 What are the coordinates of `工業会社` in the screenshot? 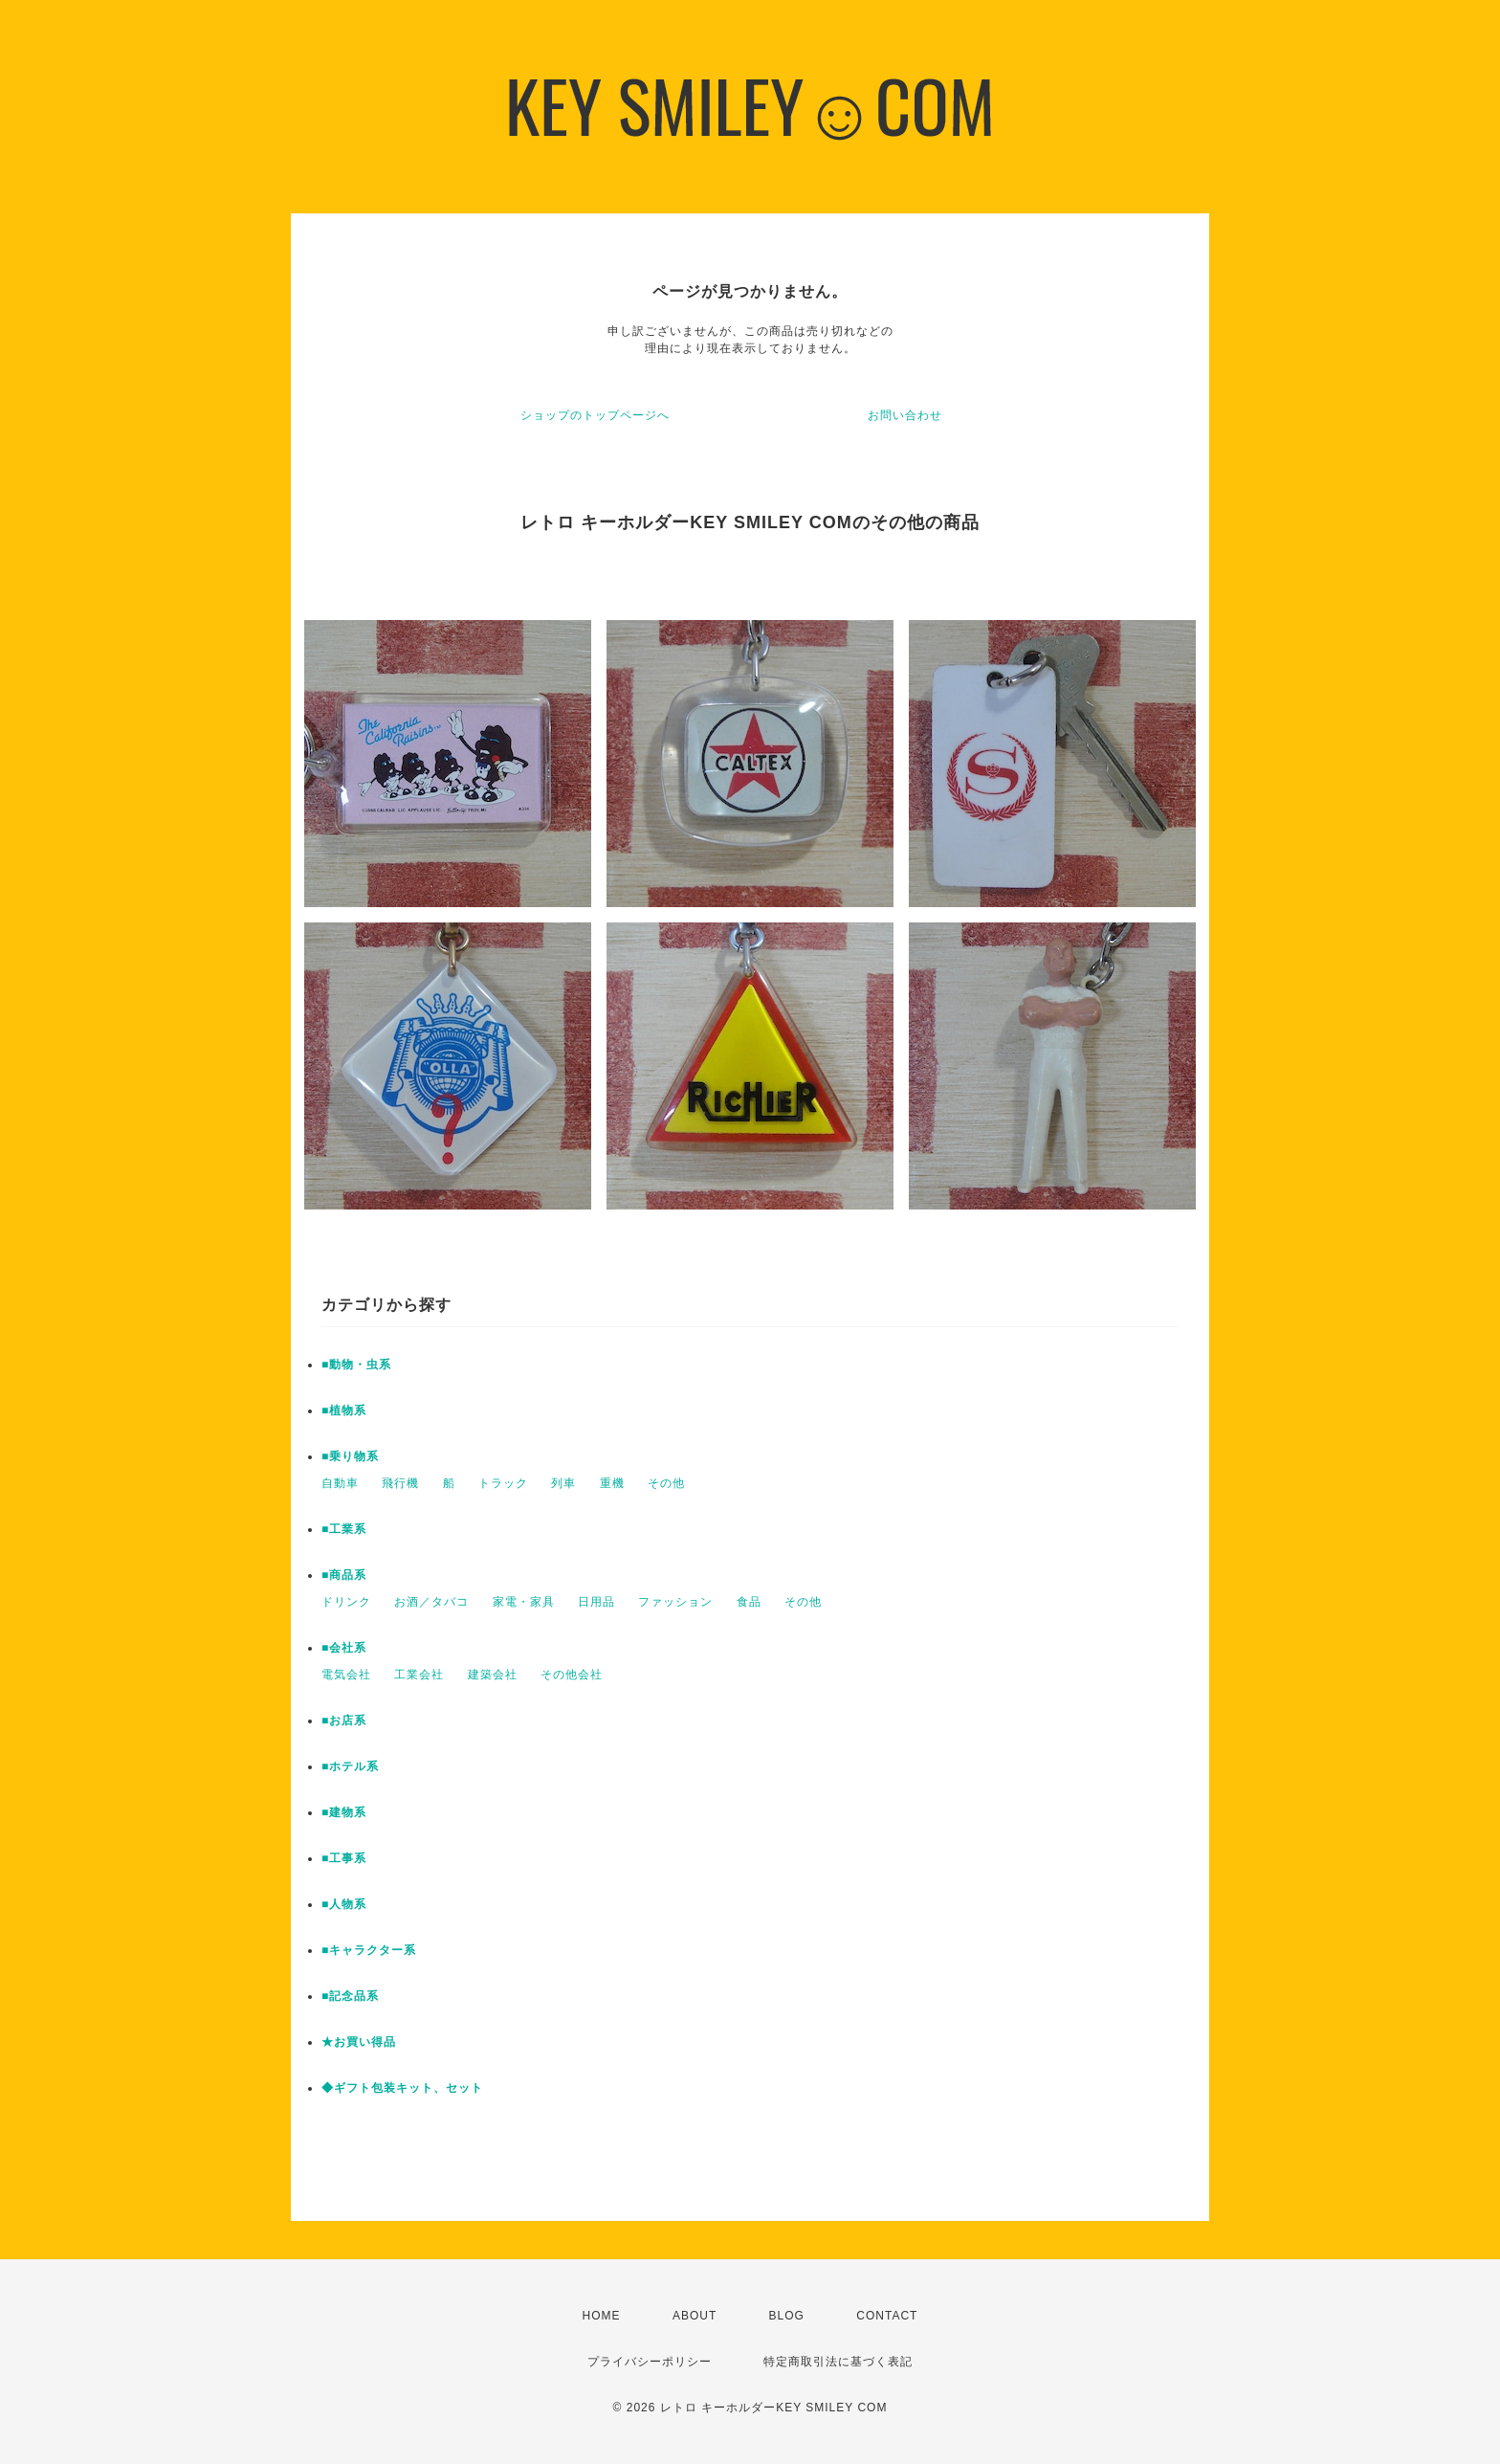 It's located at (419, 1674).